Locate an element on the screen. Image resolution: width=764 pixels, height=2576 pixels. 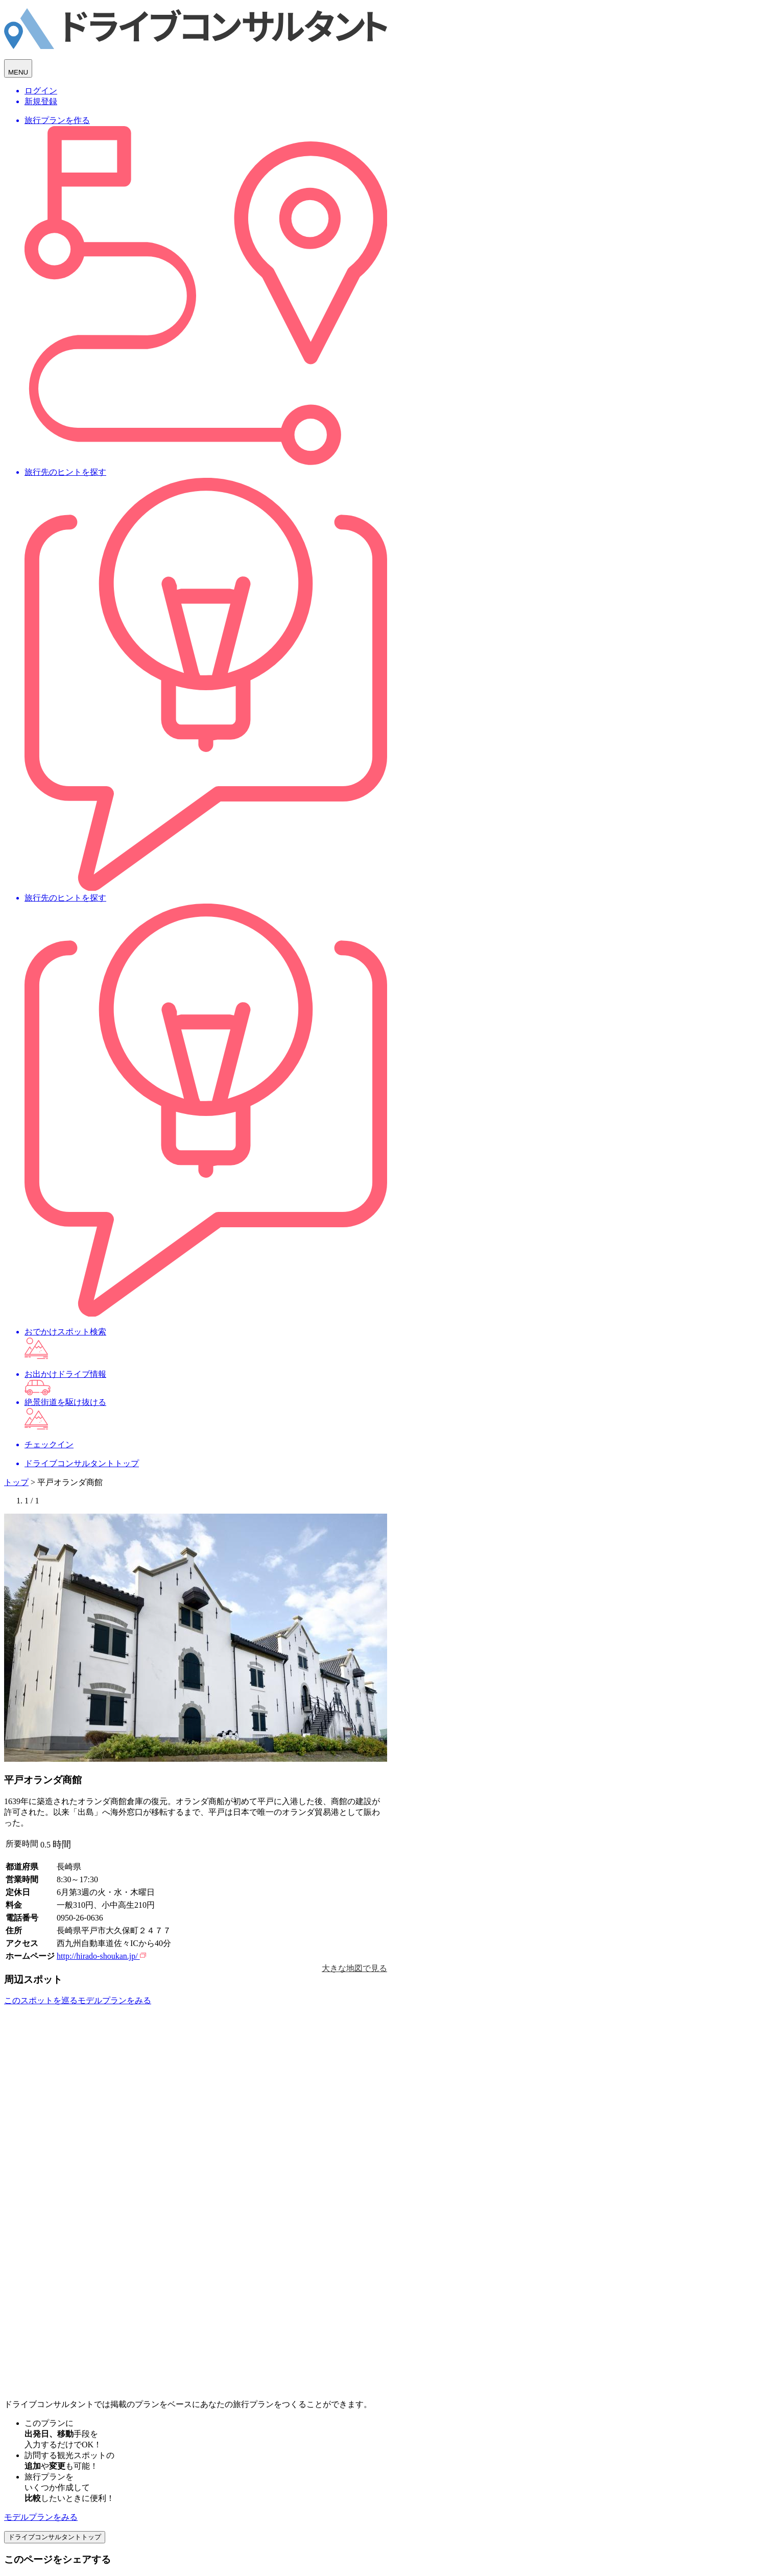
http://hirado-shoukan.jp/ is located at coordinates (101, 1956).